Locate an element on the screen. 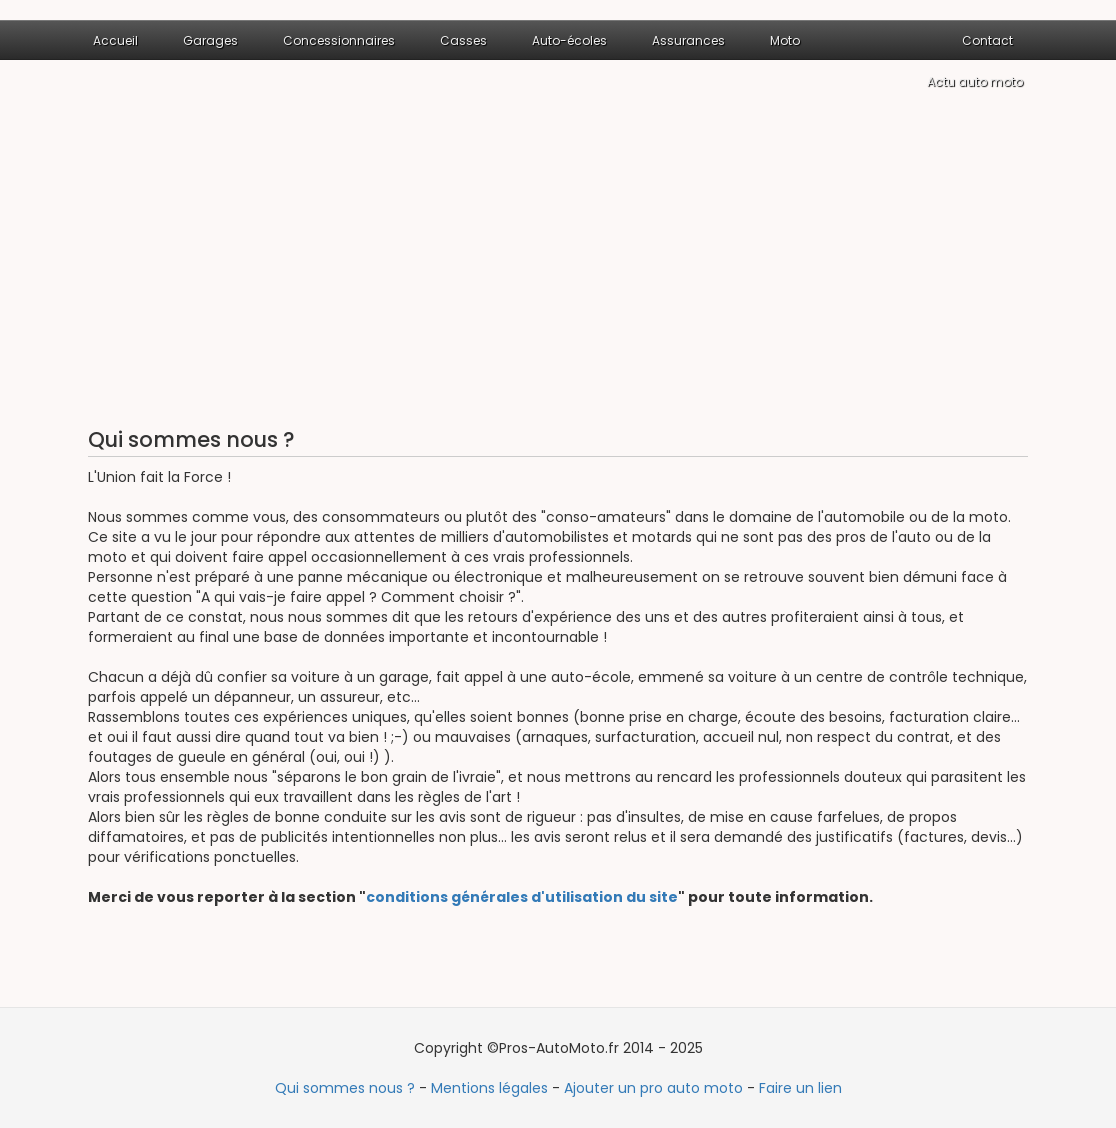 This screenshot has width=1116, height=1128. Ajouter un pro auto moto is located at coordinates (653, 1088).